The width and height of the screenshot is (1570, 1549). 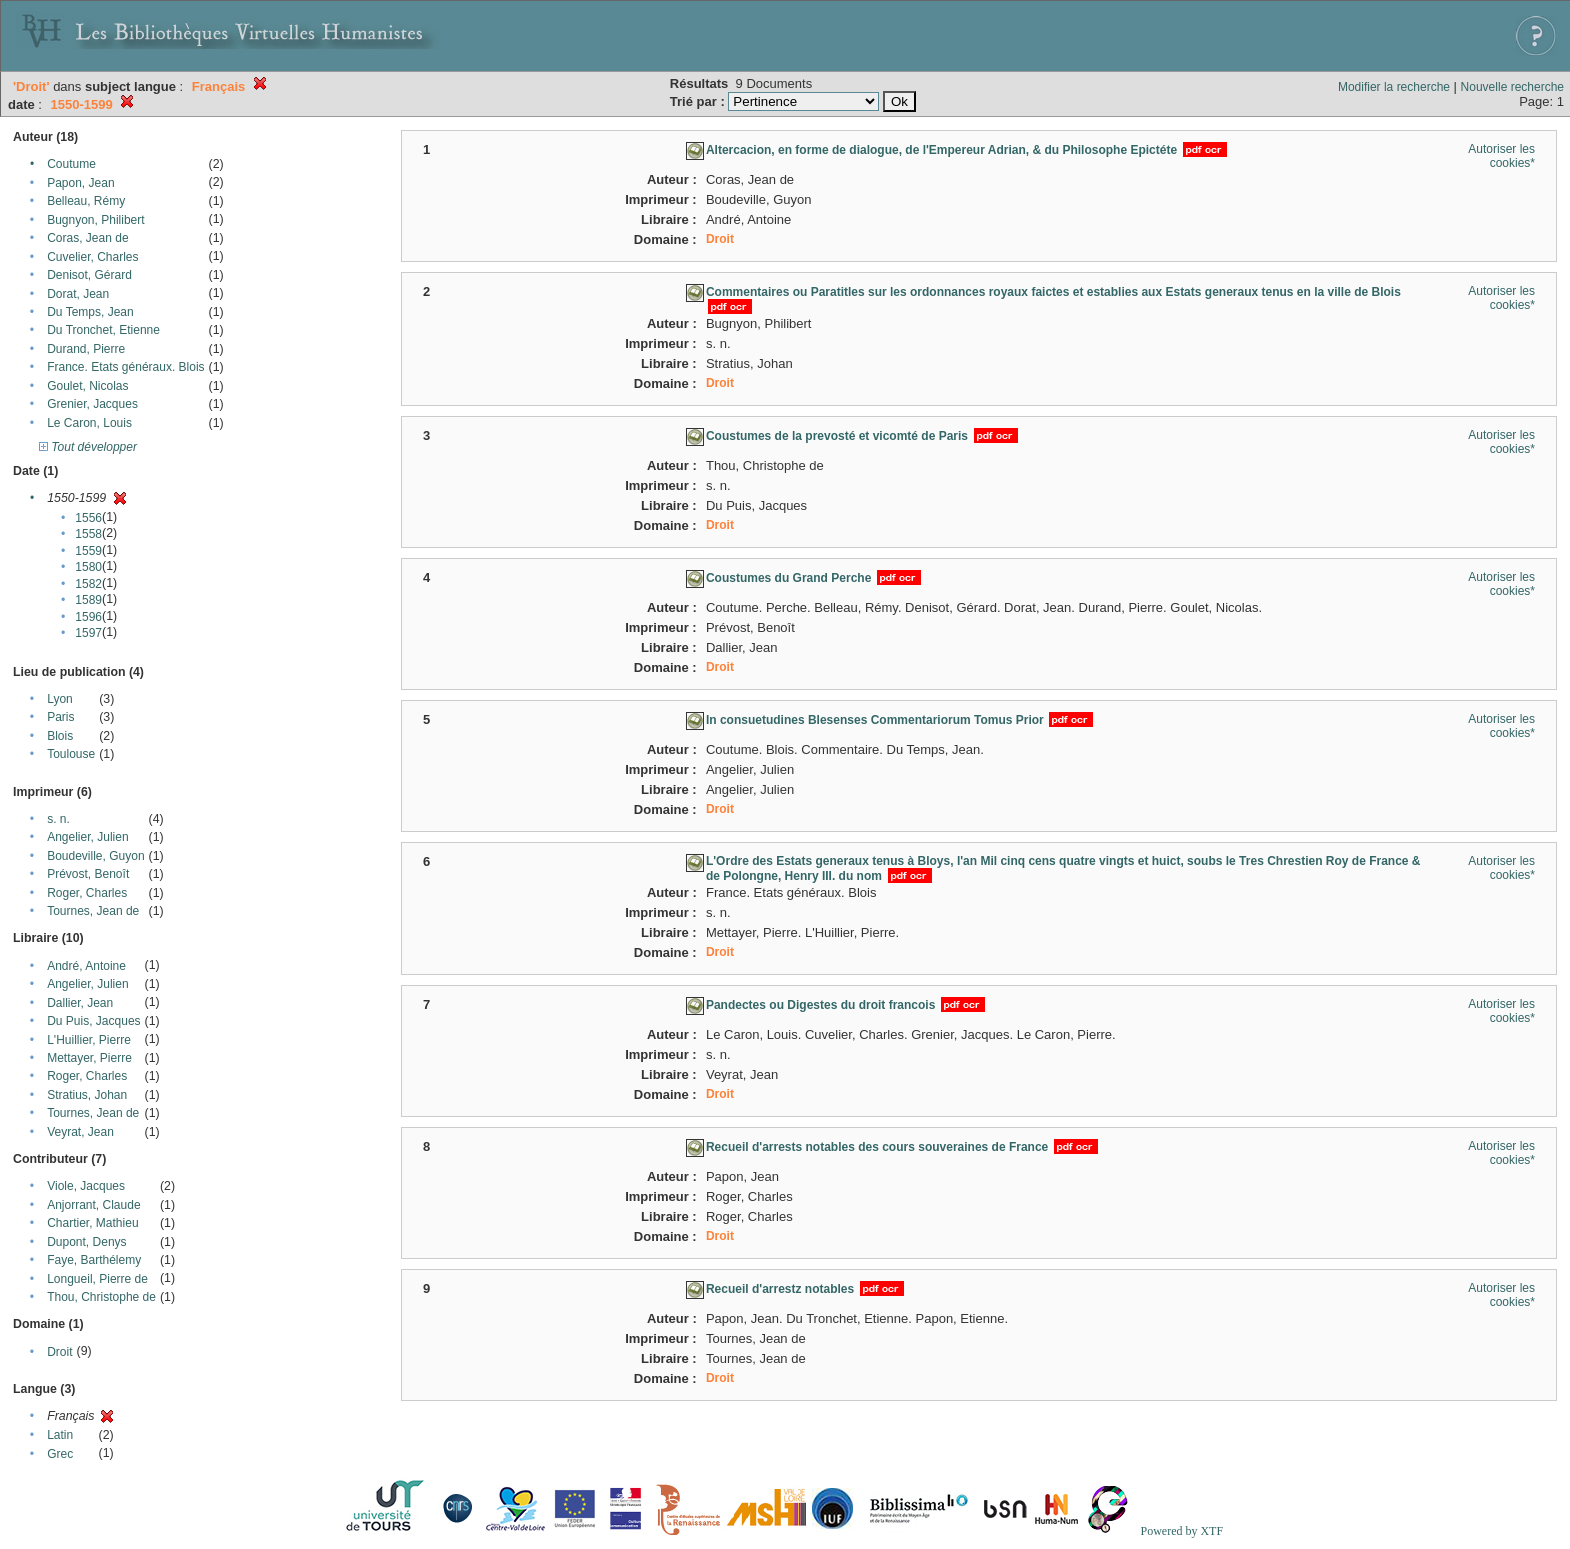 I want to click on Angelier, Julien, so click(x=87, y=837).